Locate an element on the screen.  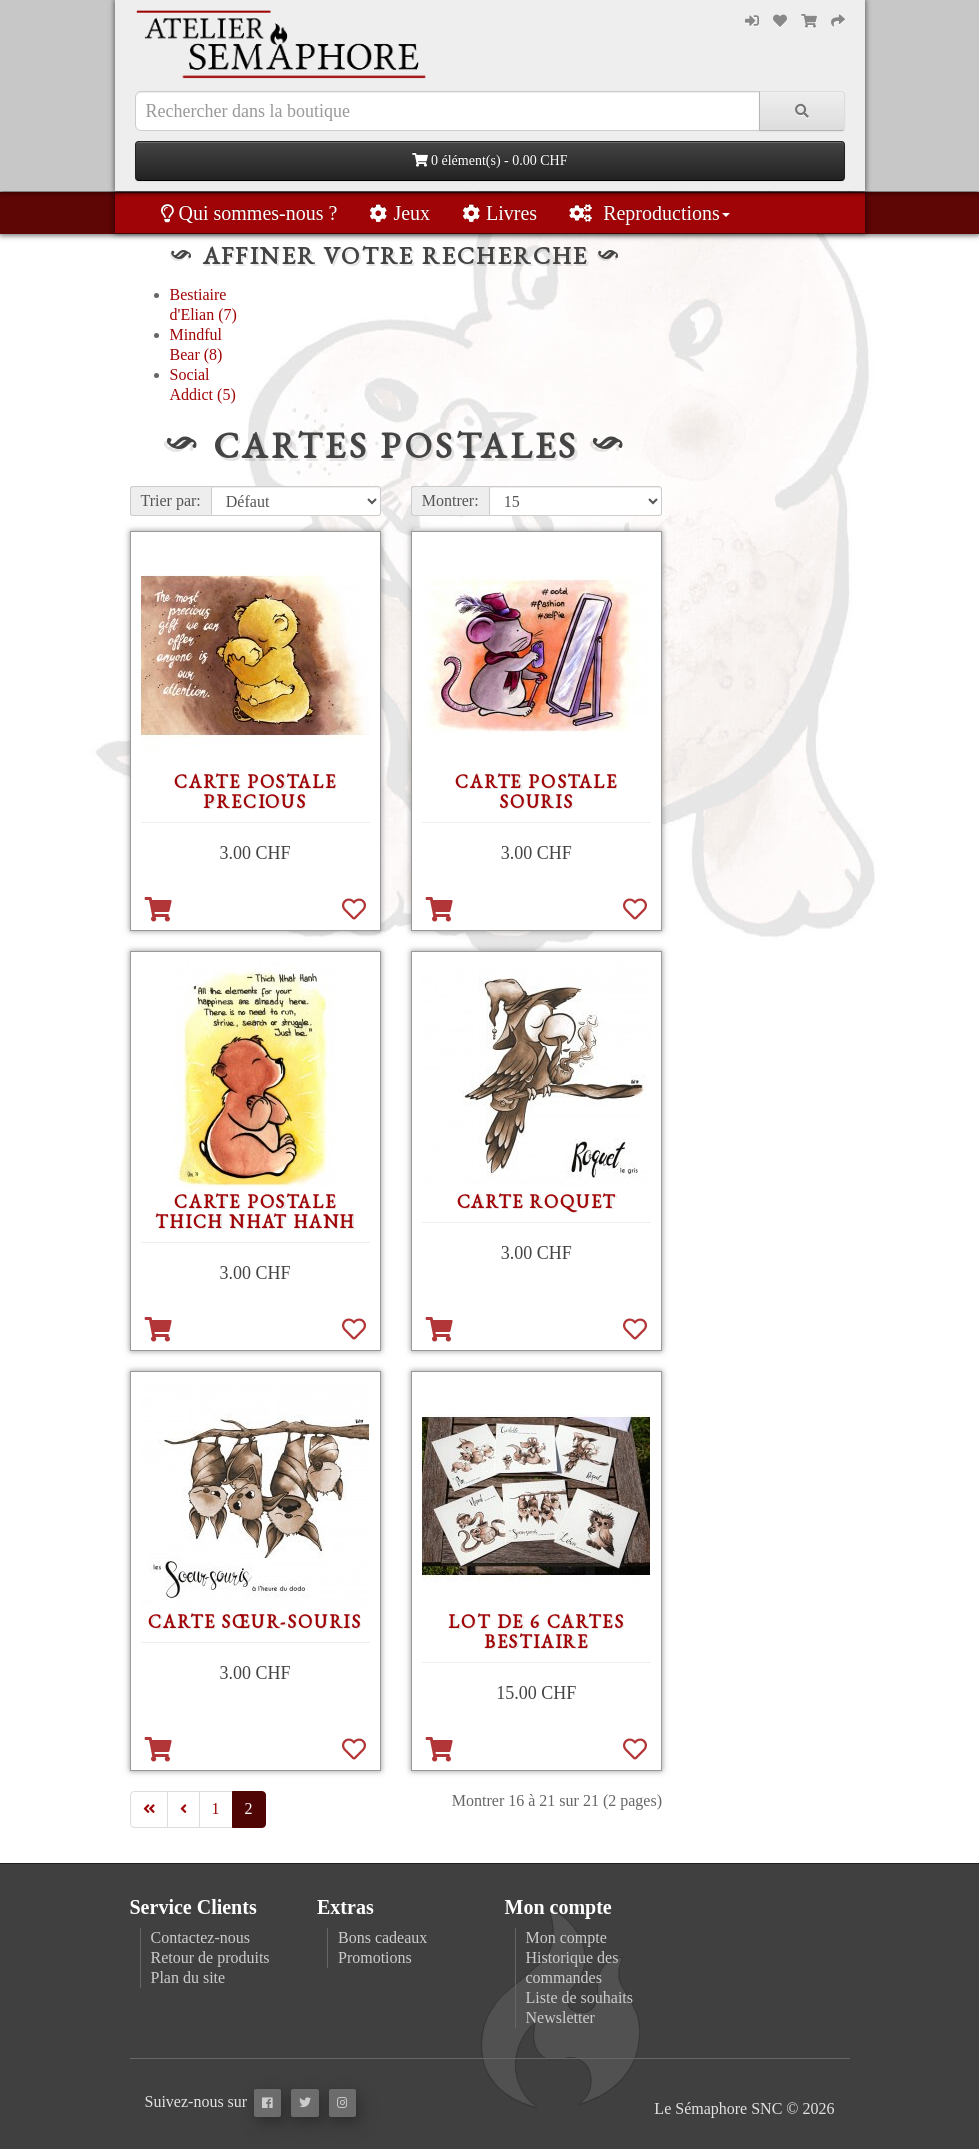
Bons cadeaux is located at coordinates (382, 1937).